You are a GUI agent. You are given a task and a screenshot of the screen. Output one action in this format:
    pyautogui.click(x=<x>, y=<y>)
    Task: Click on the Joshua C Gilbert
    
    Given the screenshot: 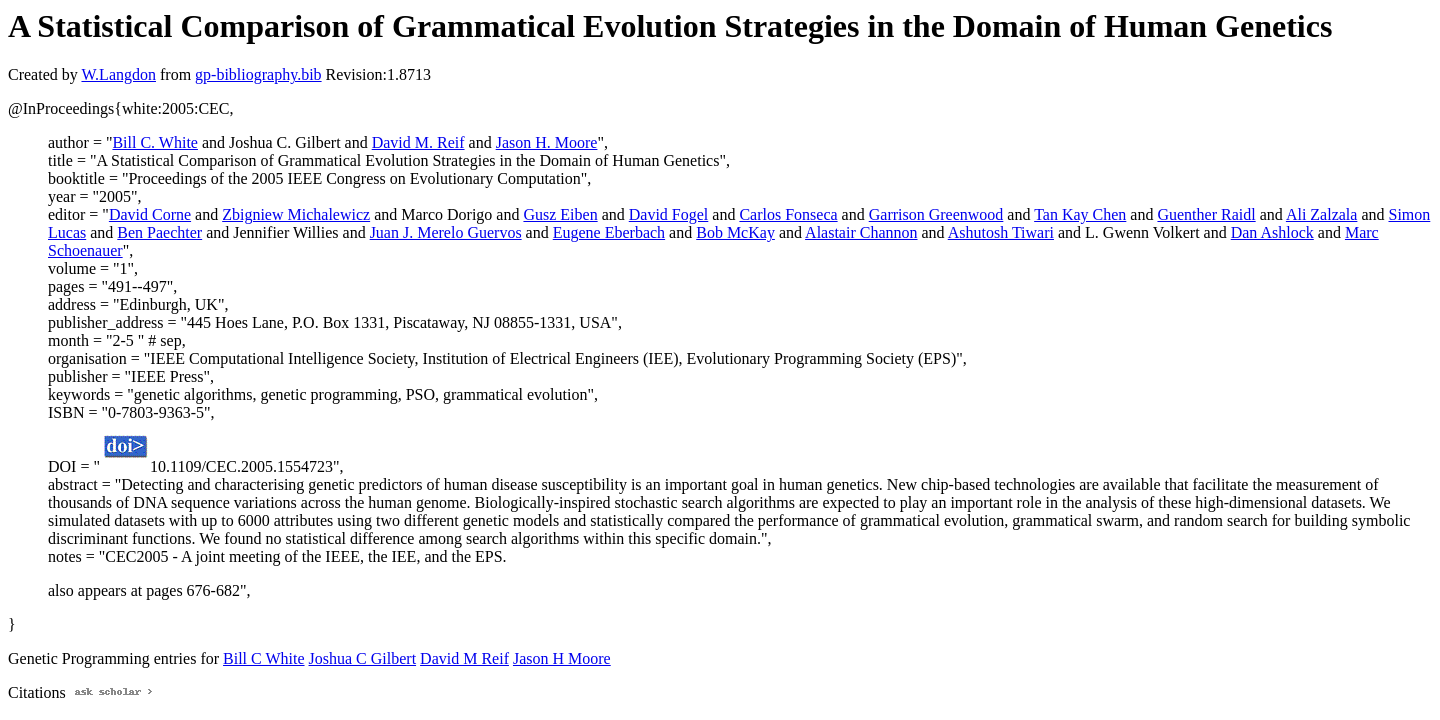 What is the action you would take?
    pyautogui.click(x=363, y=658)
    